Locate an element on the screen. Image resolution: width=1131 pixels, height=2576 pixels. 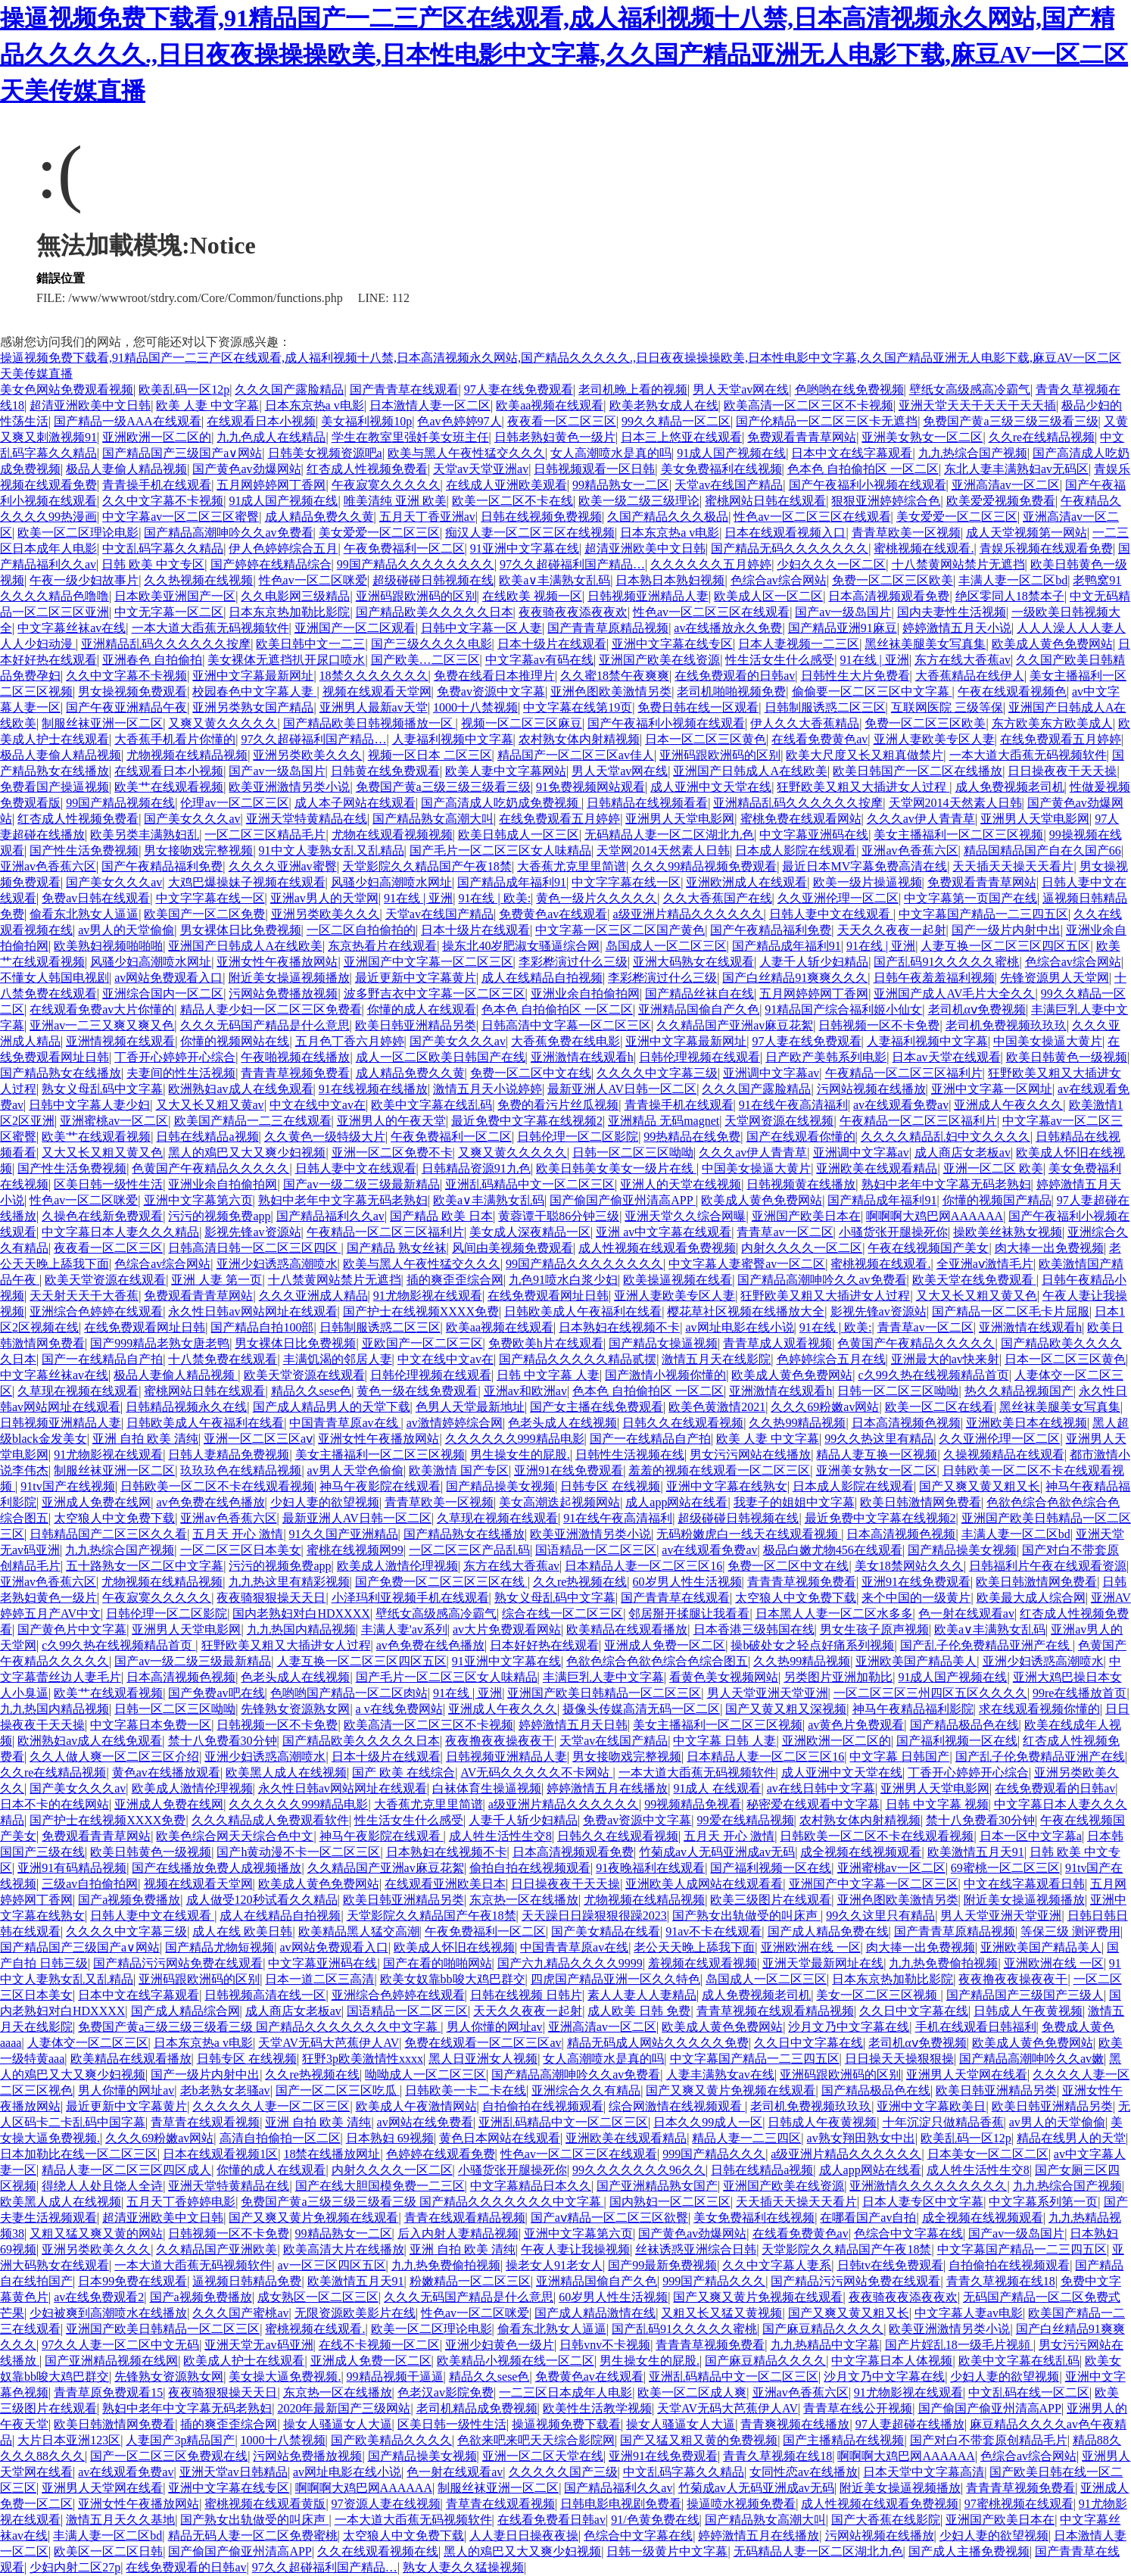
久久久久久久999精品电影 is located at coordinates (514, 1438).